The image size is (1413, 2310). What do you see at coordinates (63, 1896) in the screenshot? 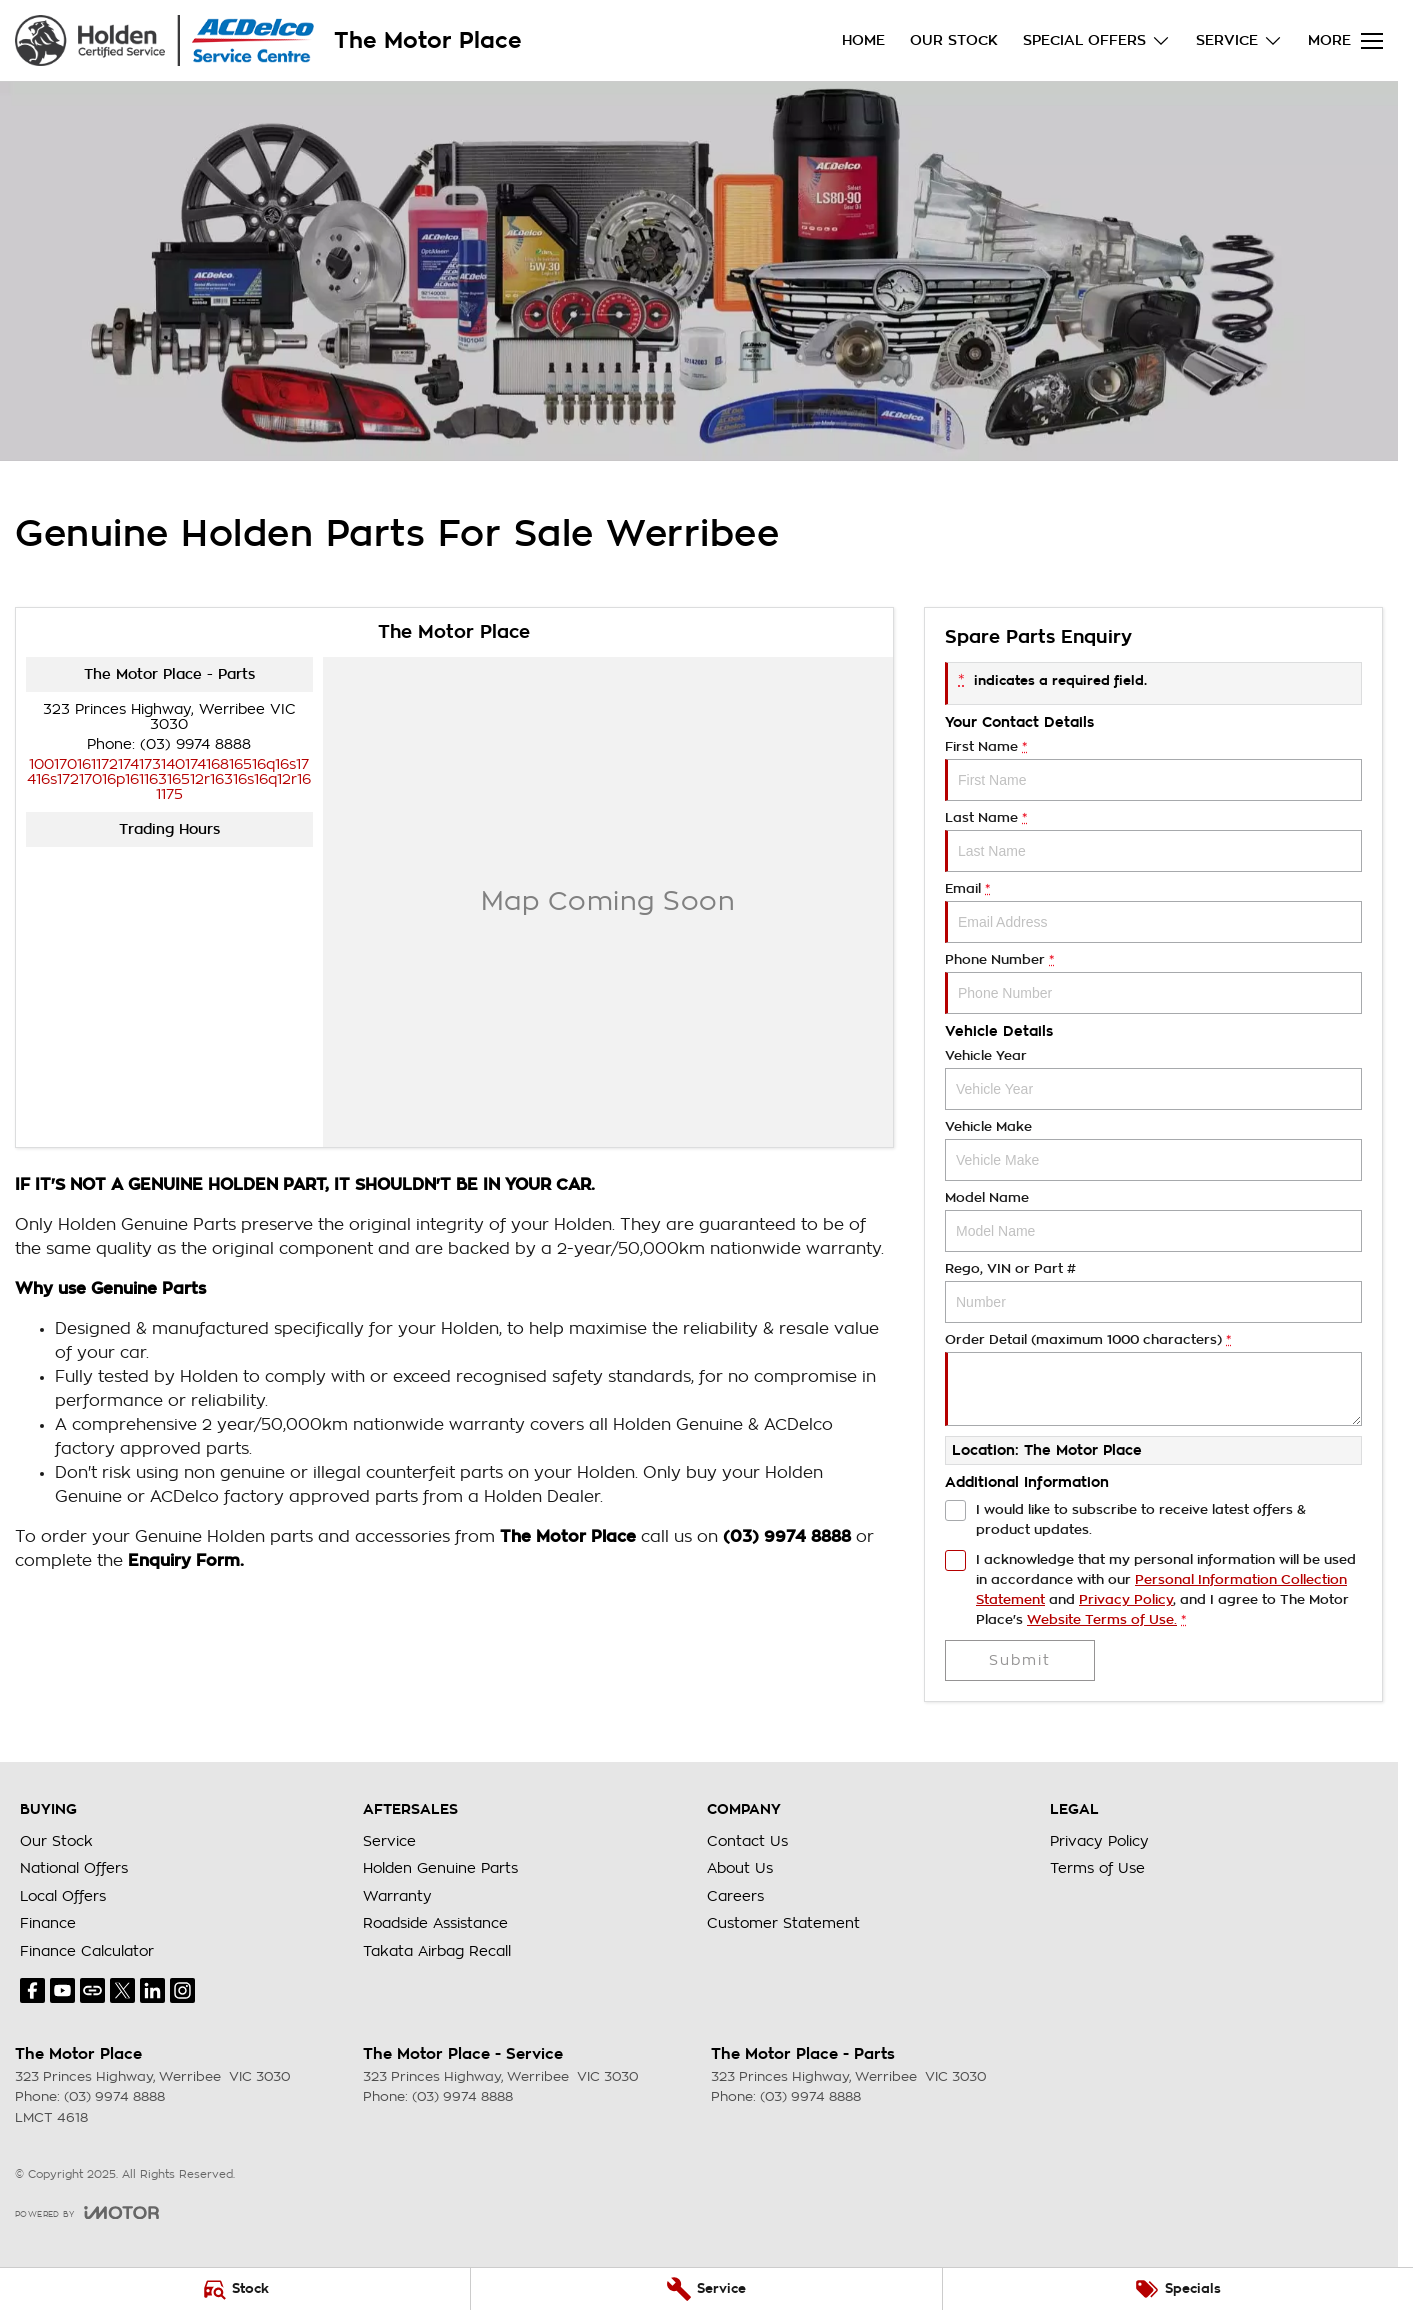
I see `Local Offers` at bounding box center [63, 1896].